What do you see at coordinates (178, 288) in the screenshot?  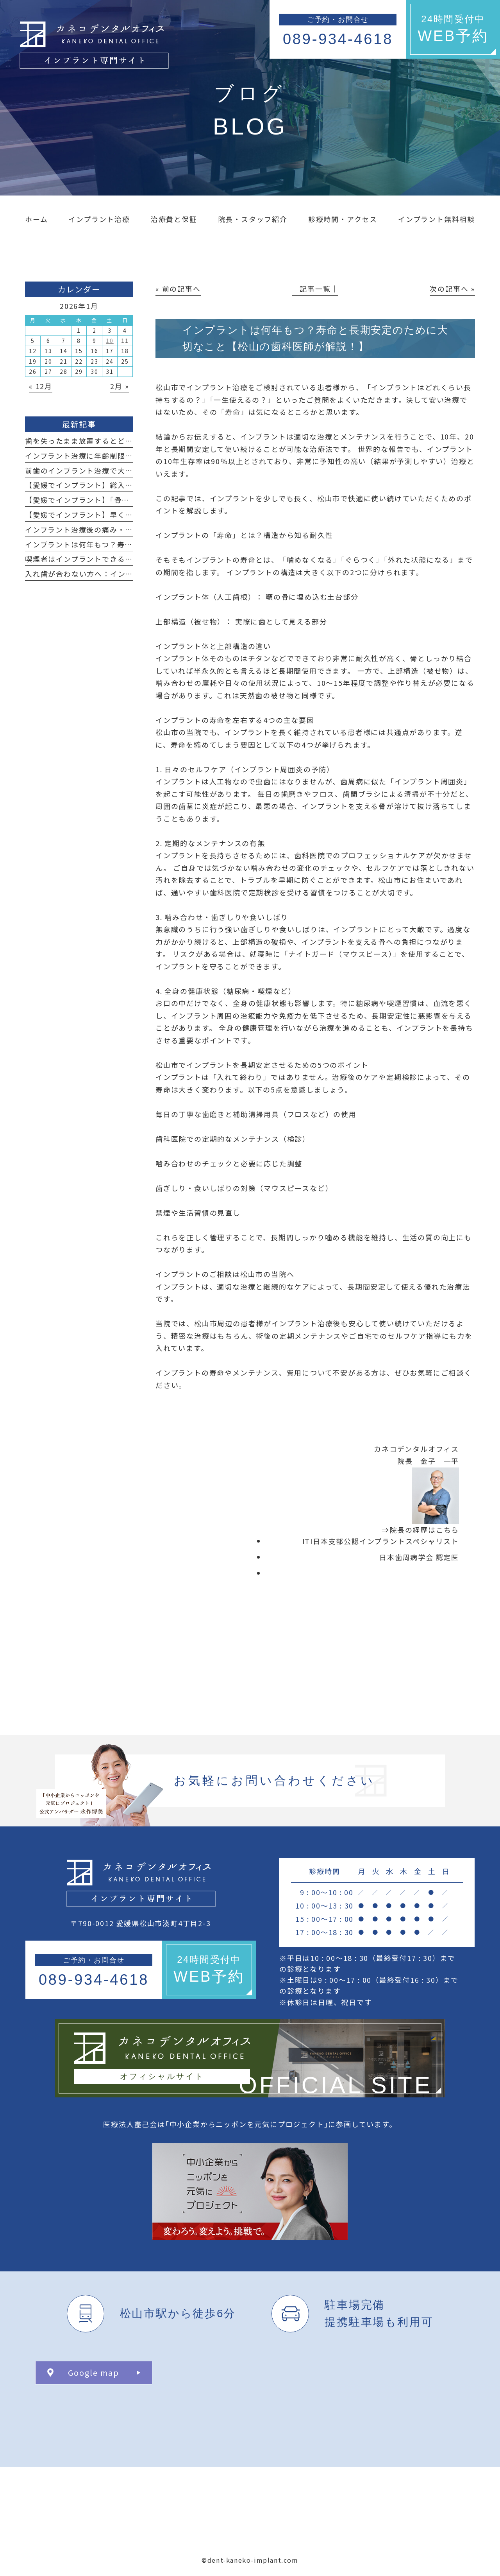 I see `« 前の記事へ` at bounding box center [178, 288].